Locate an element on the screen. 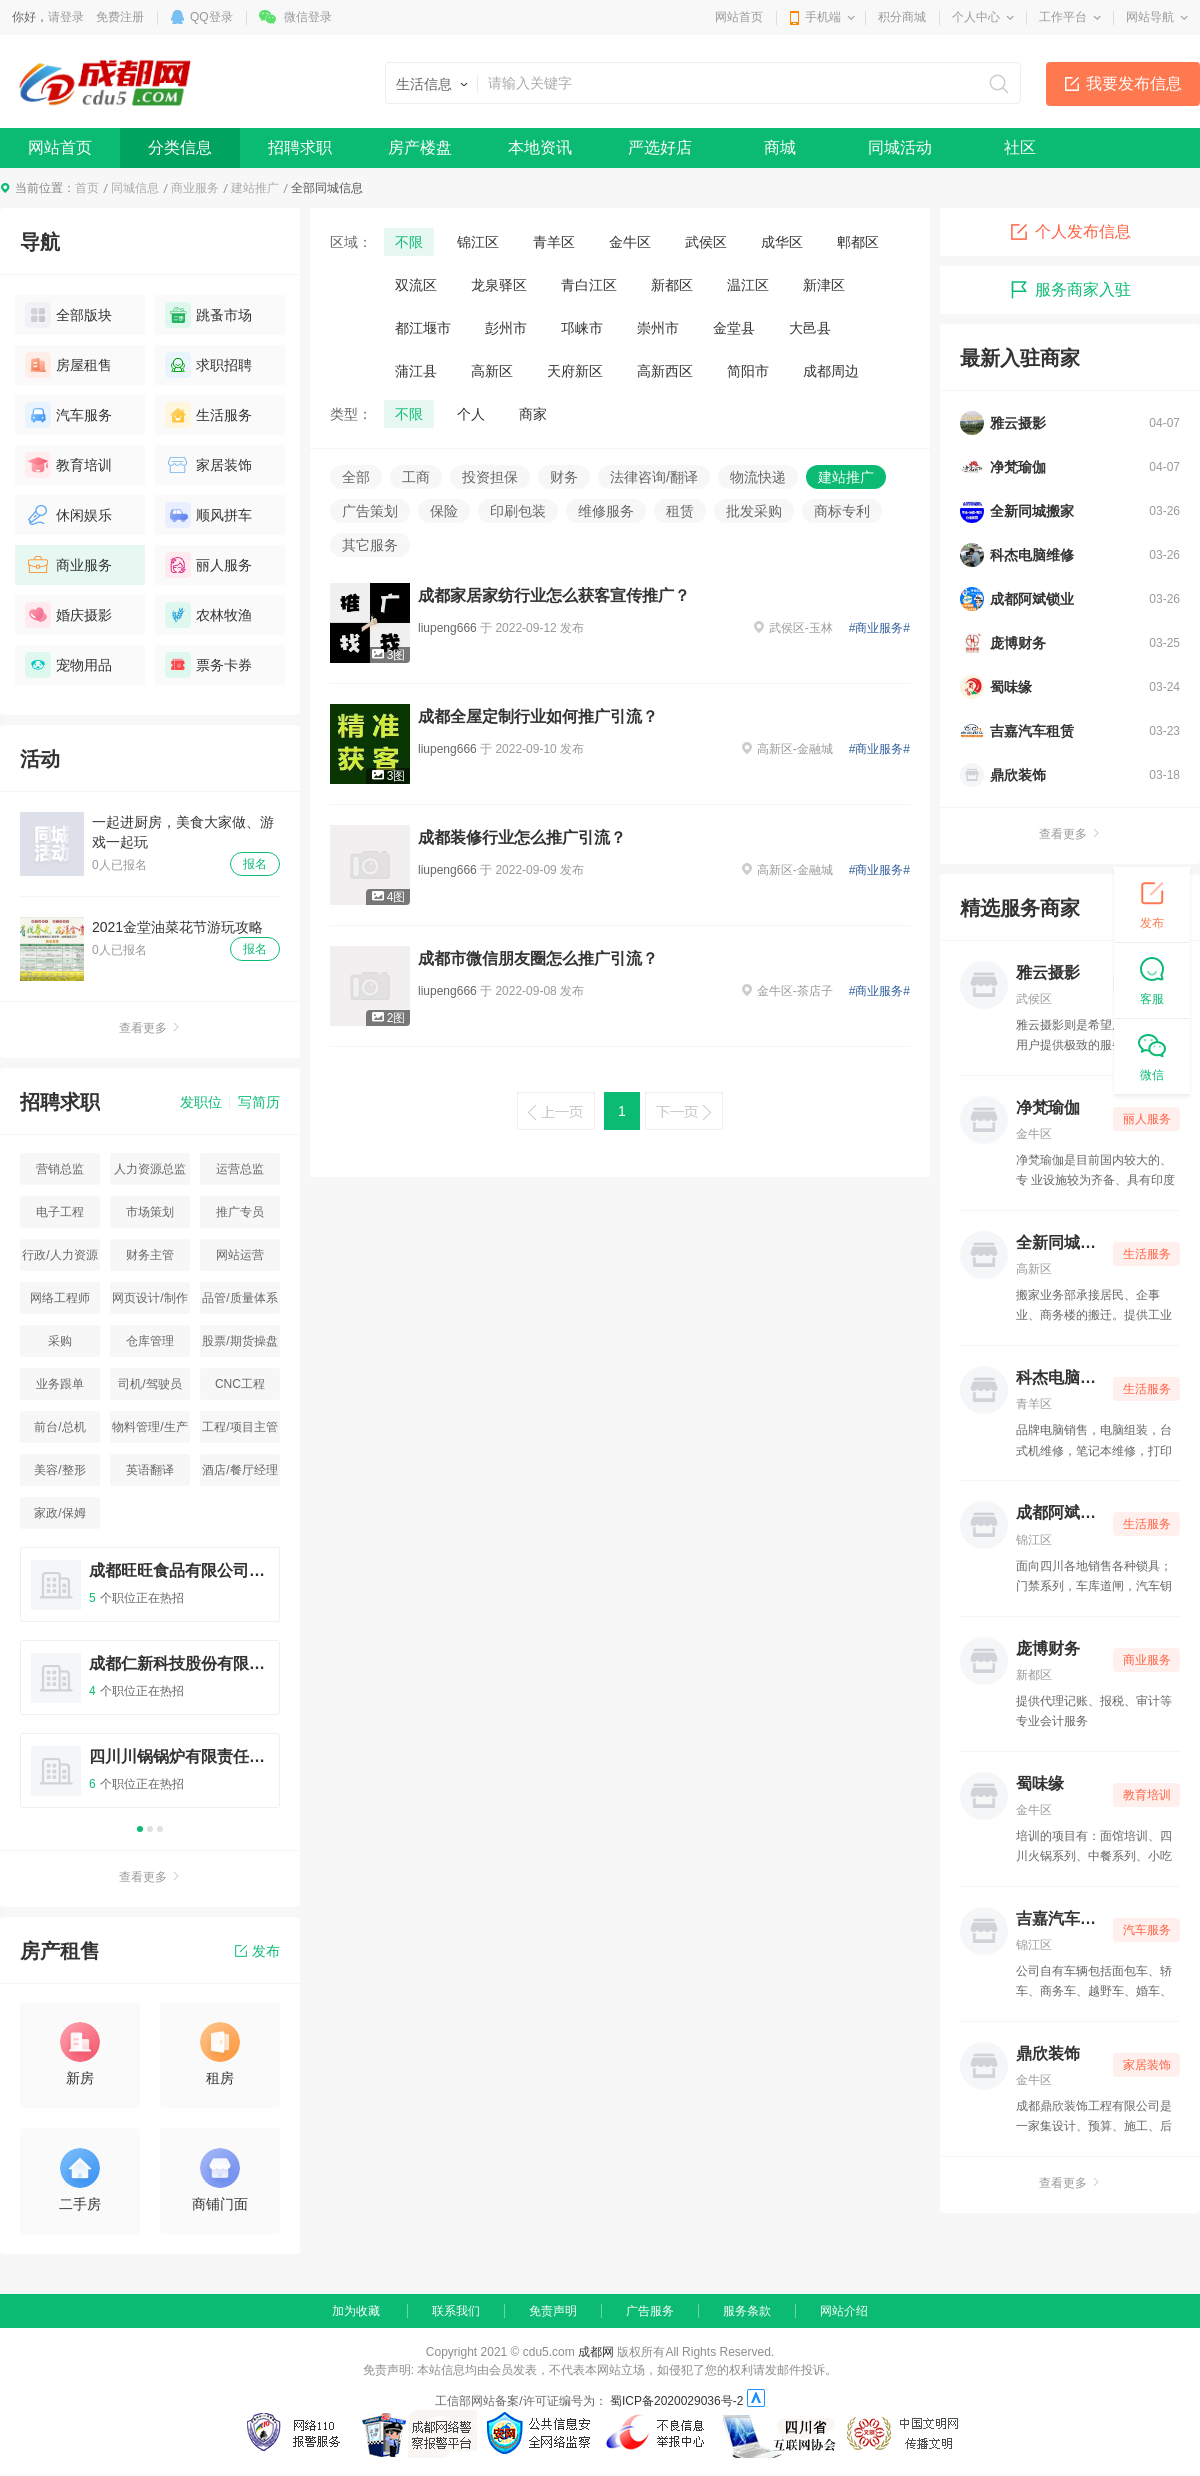  批发采购 is located at coordinates (754, 511).